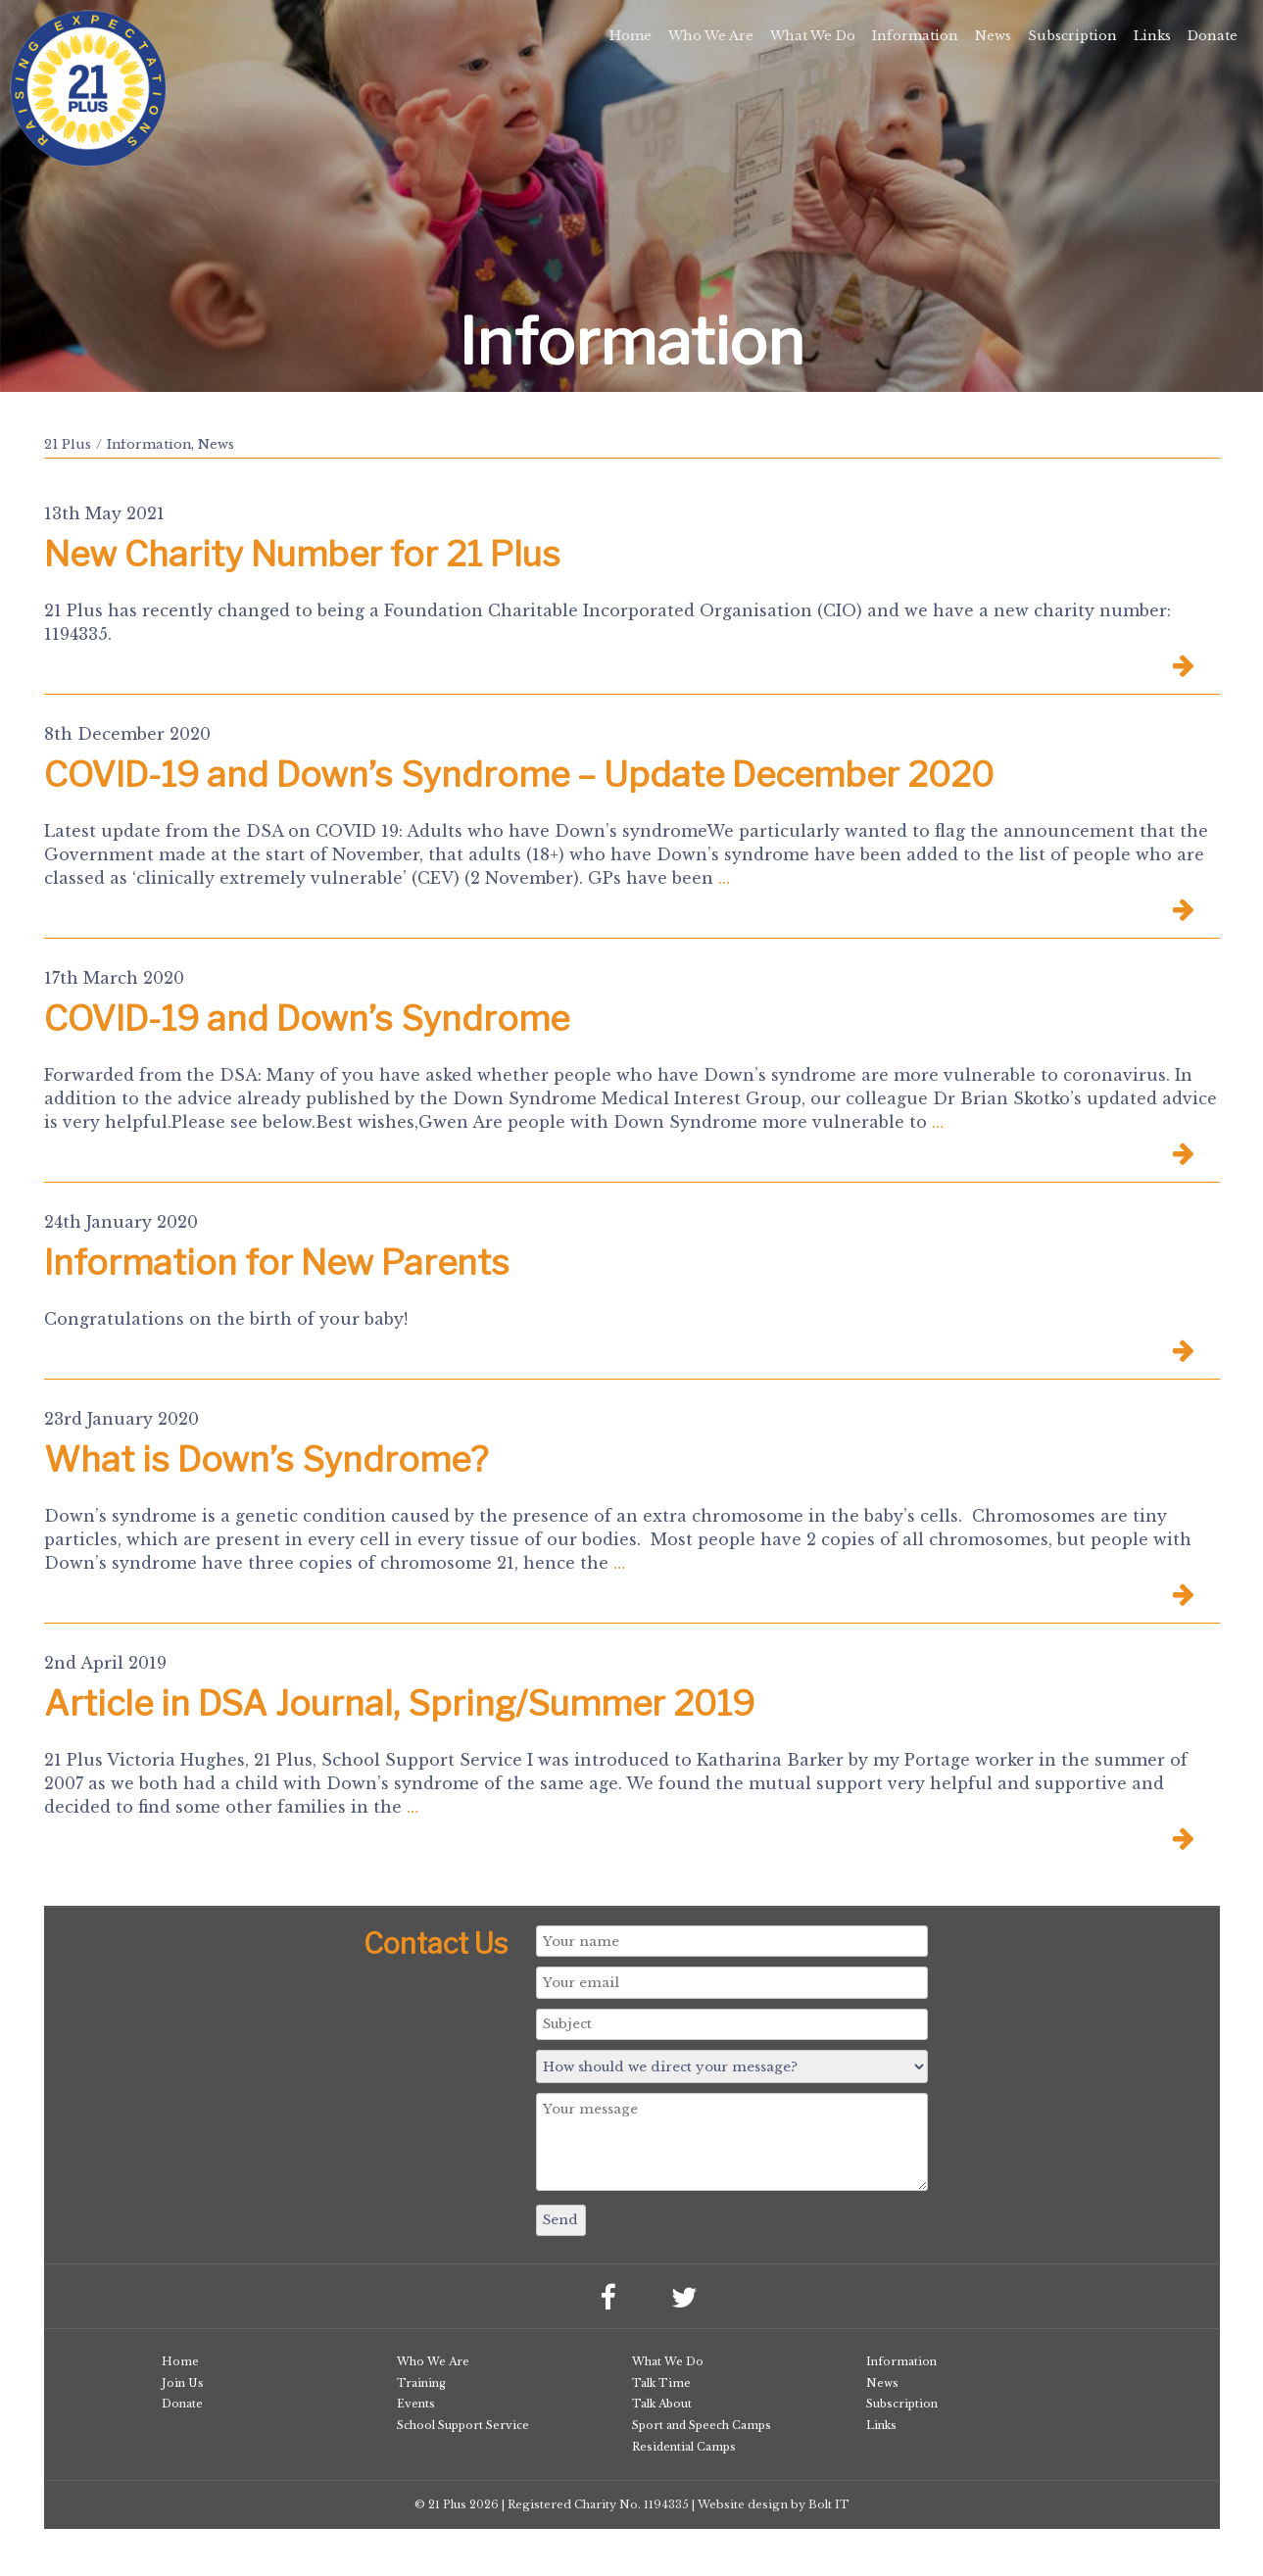  Describe the element at coordinates (416, 2403) in the screenshot. I see `Events` at that location.